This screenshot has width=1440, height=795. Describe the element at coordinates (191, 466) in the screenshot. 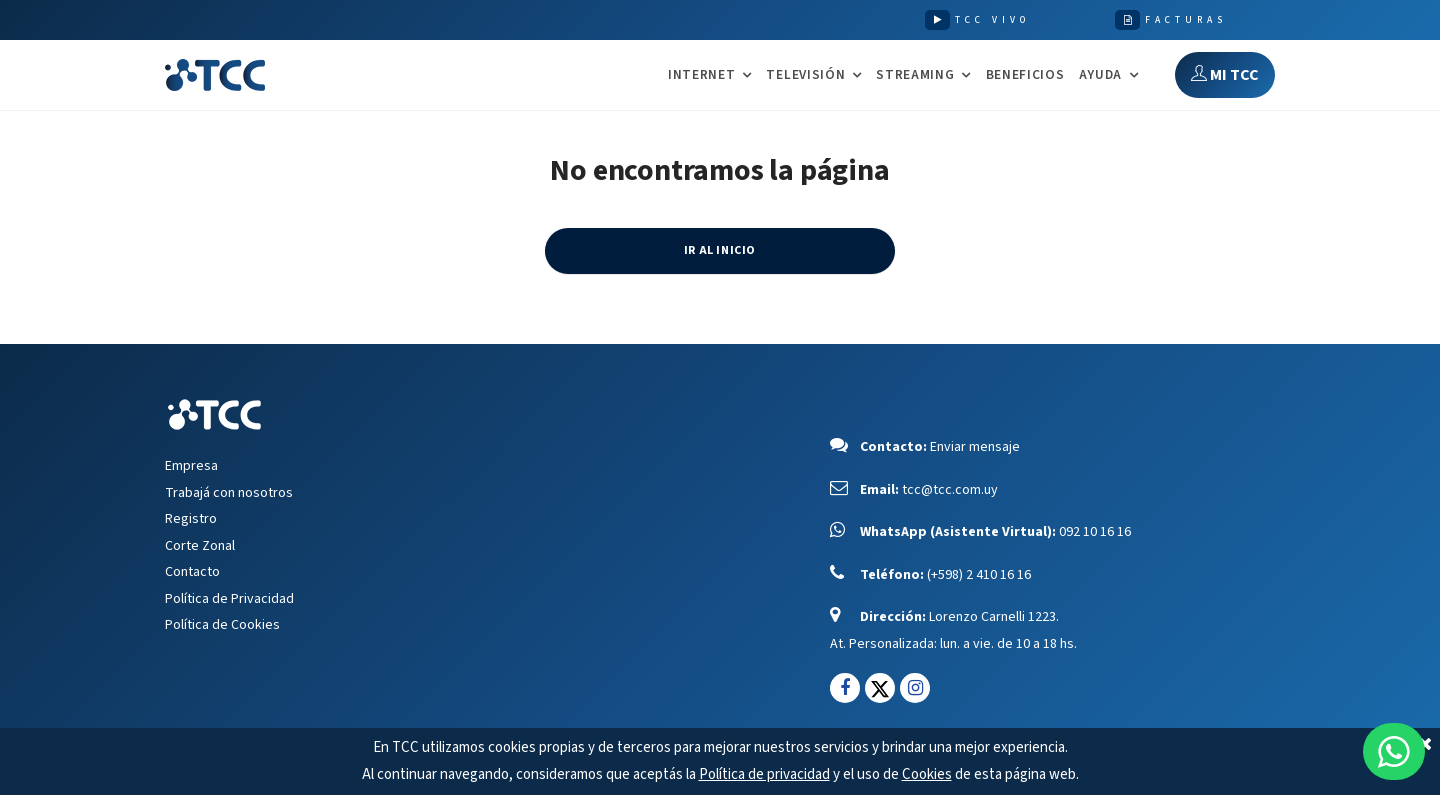

I see `Empresa` at that location.